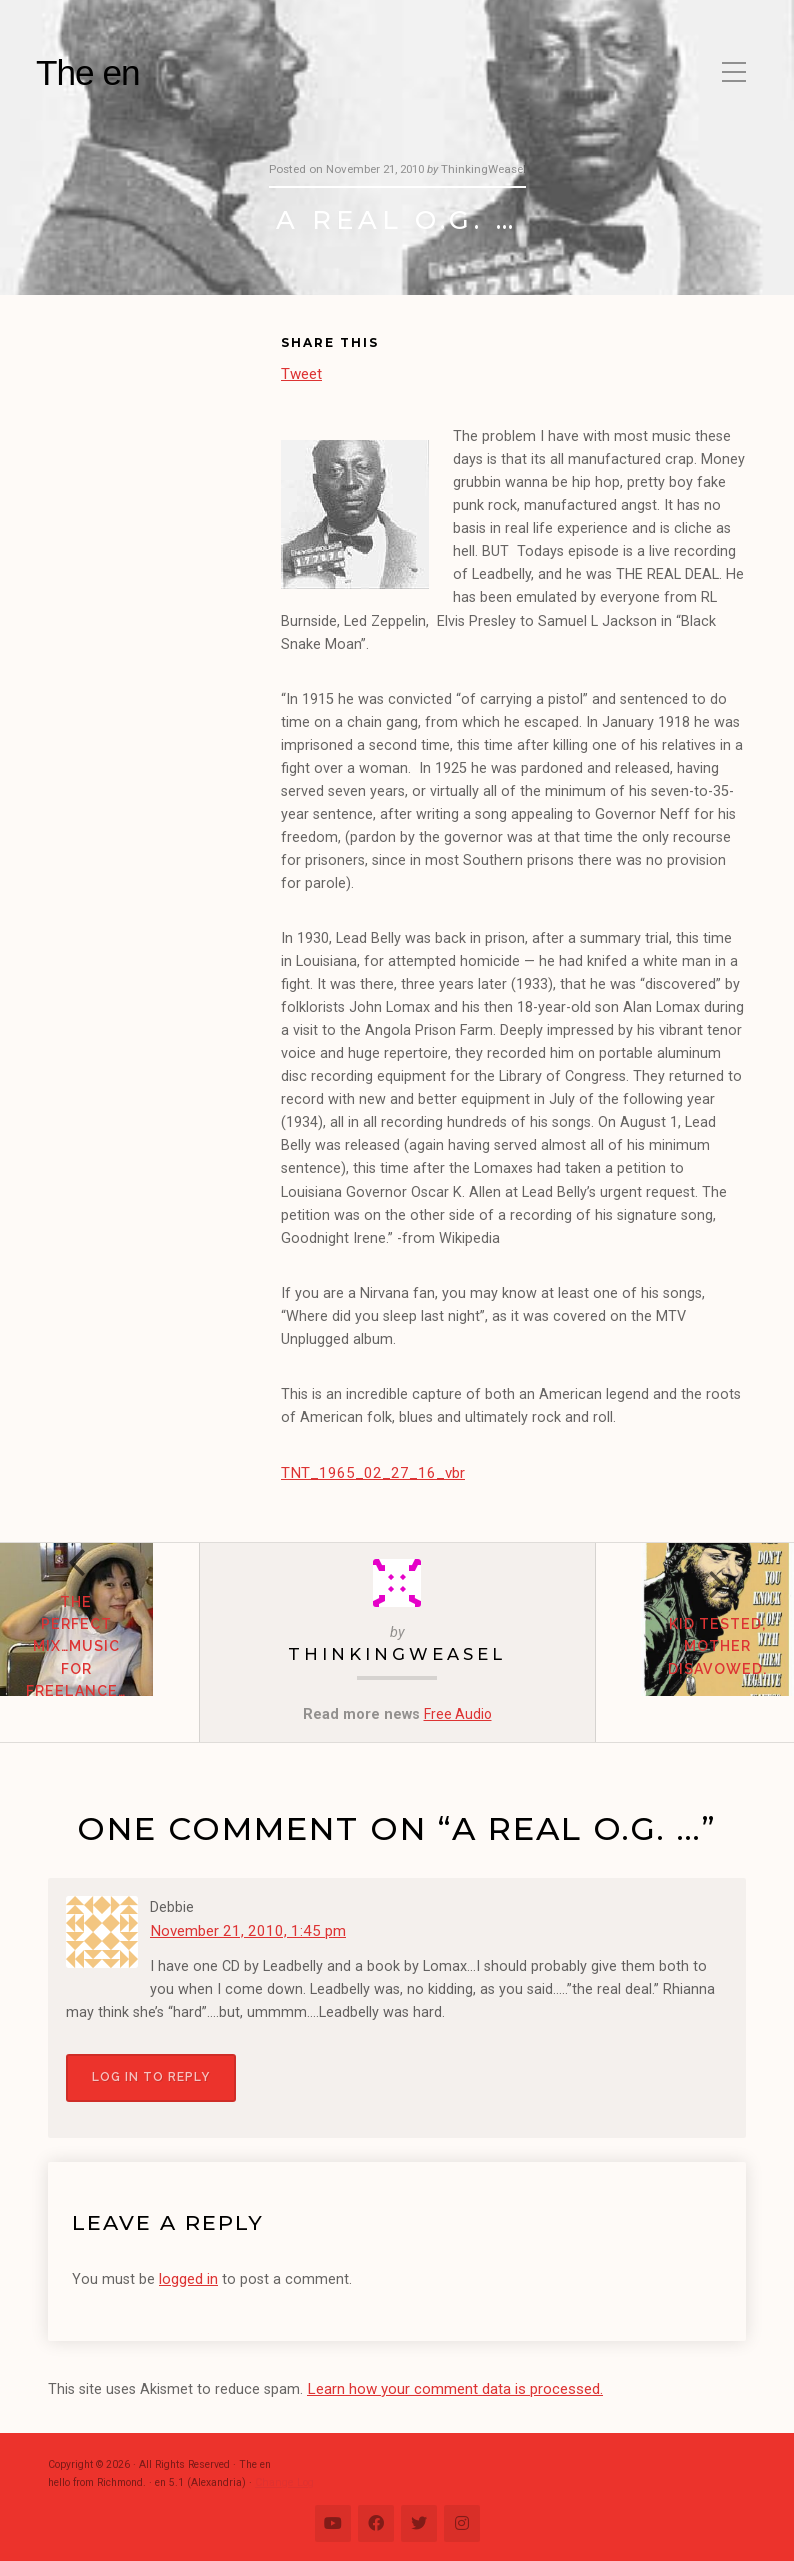 Image resolution: width=794 pixels, height=2561 pixels. I want to click on The Perfect Mix…music for freelance…, so click(99, 1667).